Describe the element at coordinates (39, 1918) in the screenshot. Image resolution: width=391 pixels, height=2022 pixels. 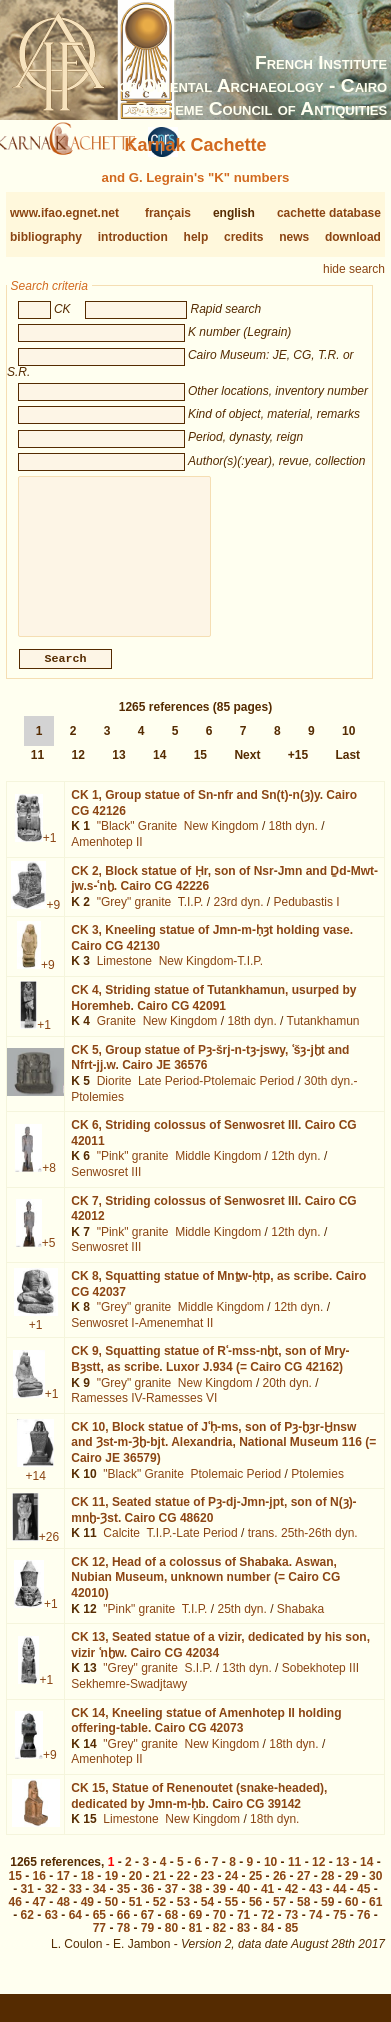
I see `47` at that location.